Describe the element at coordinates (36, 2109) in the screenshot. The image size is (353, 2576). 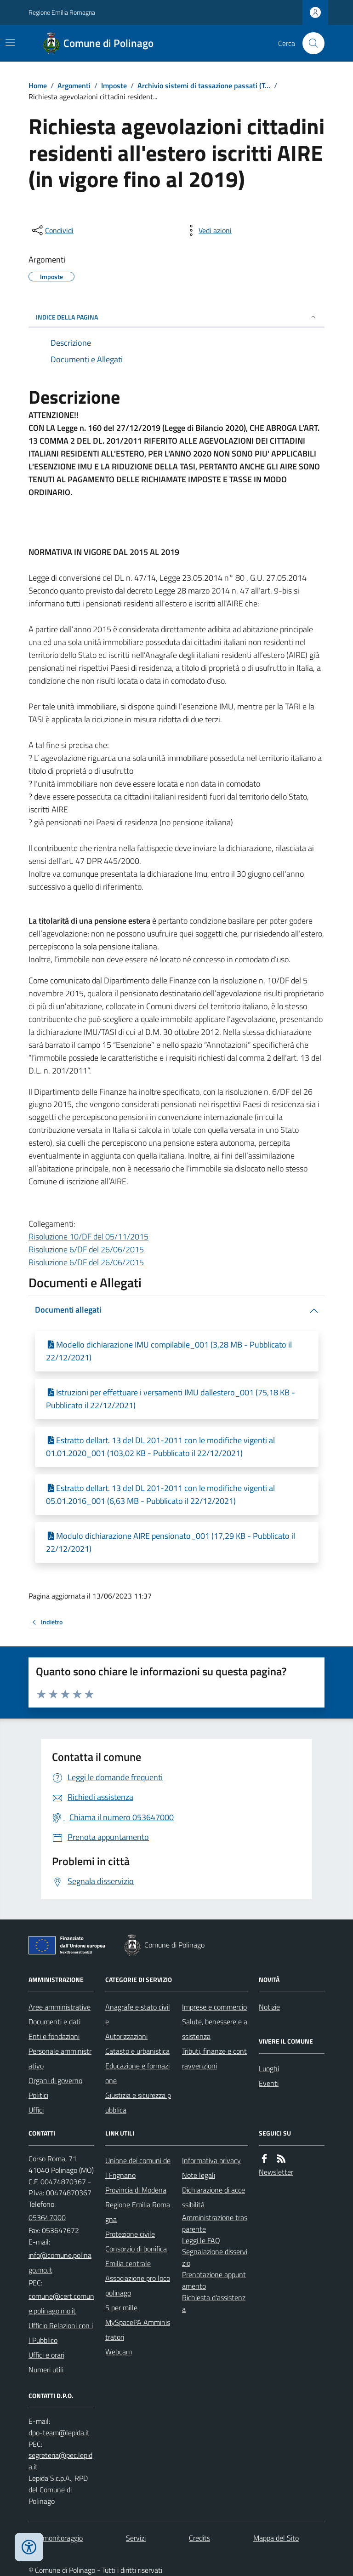
I see `Uffici` at that location.